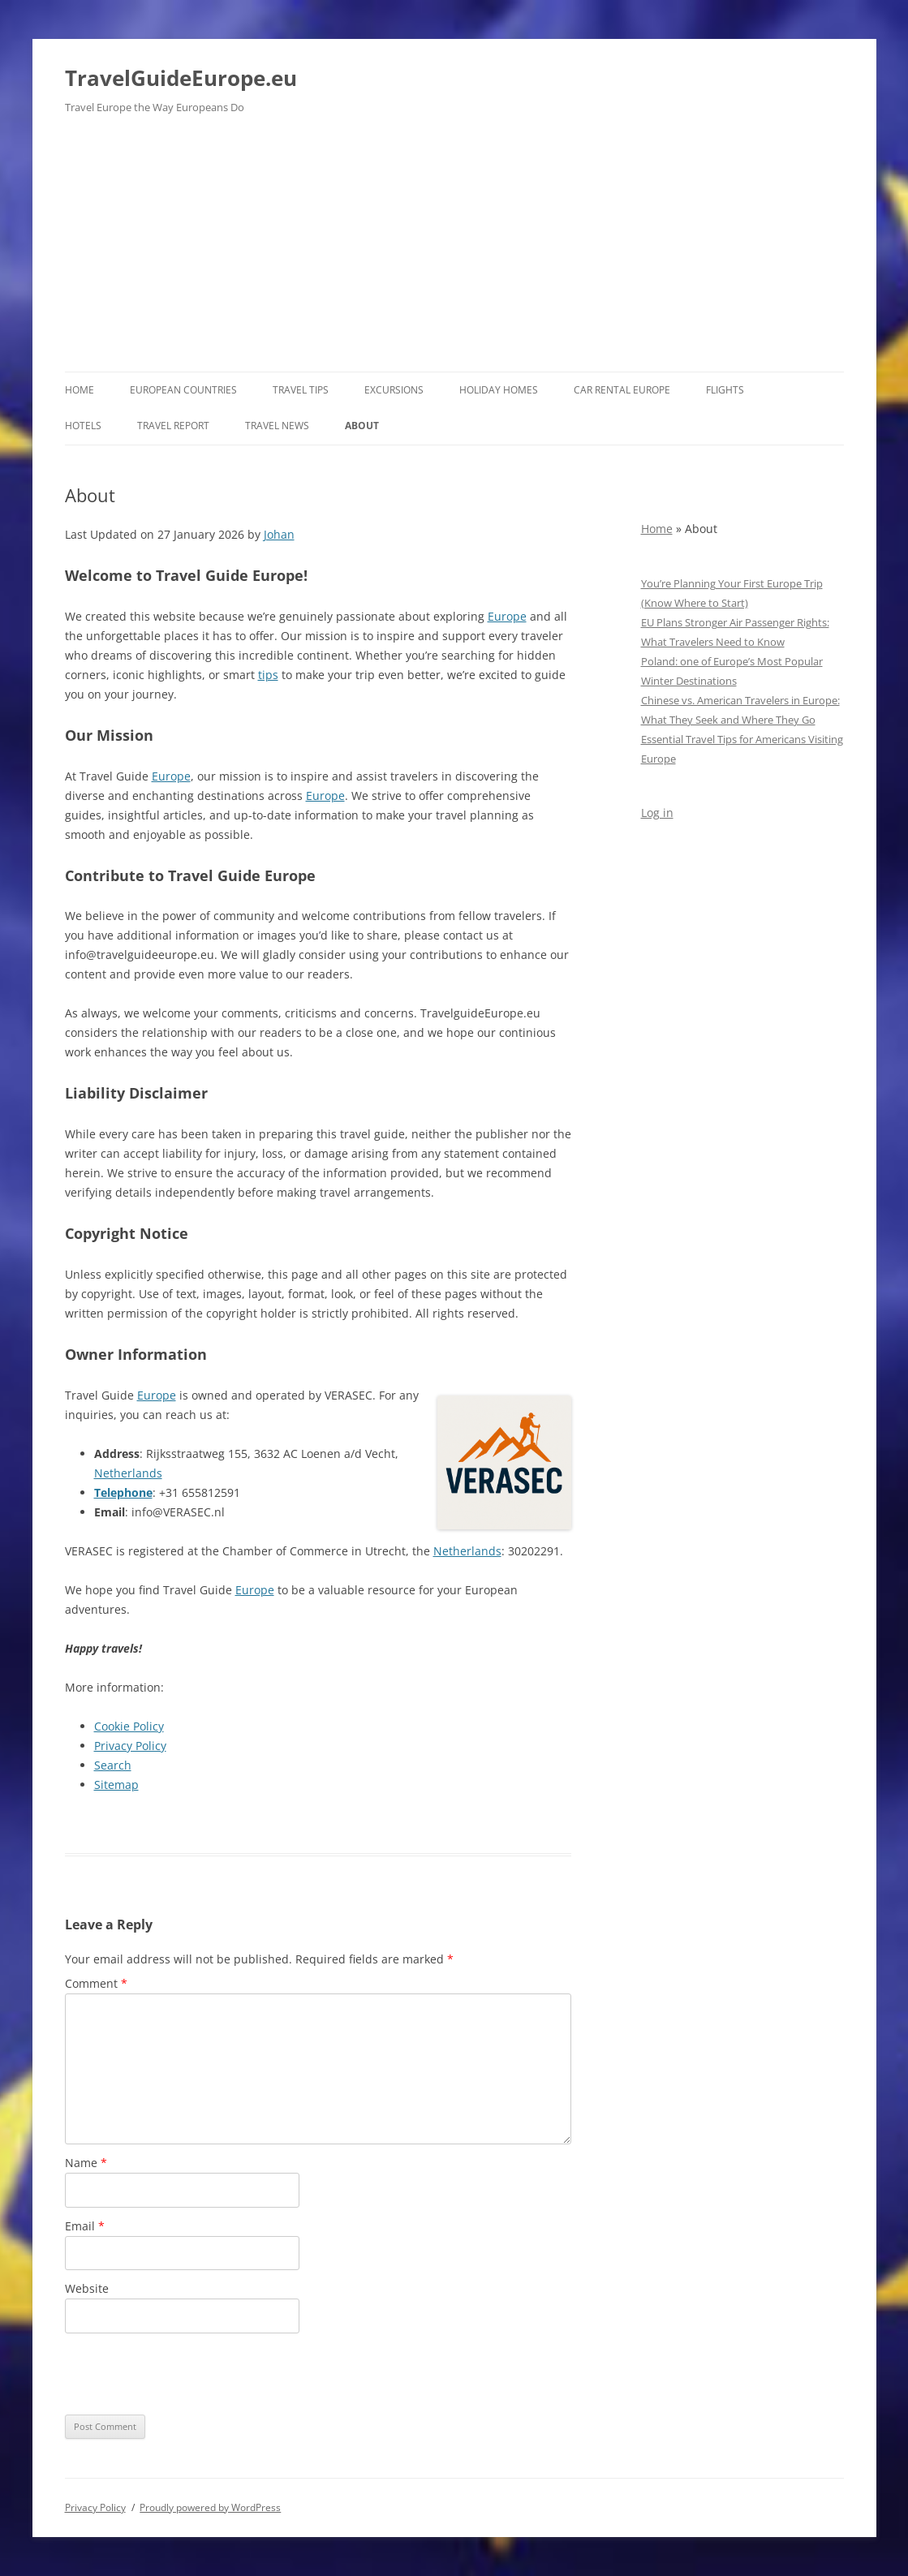  I want to click on Travel News, so click(277, 425).